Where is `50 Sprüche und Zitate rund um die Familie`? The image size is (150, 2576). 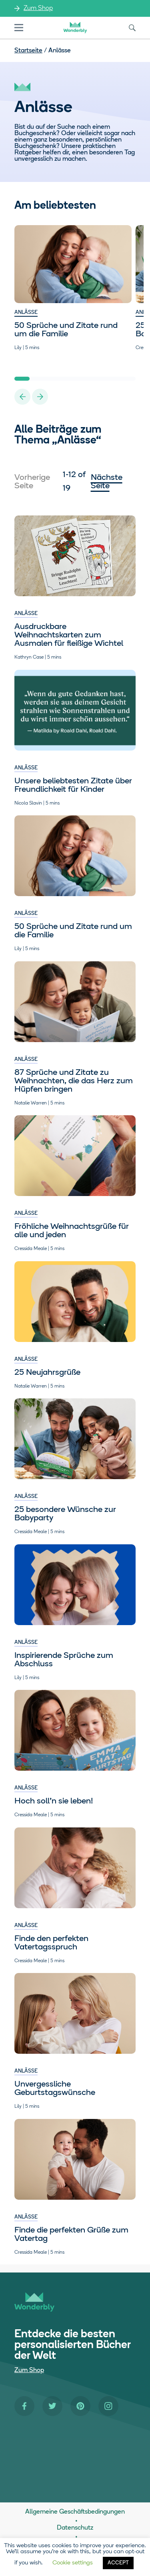 50 Sprüche und Zitate rund um die Familie is located at coordinates (66, 330).